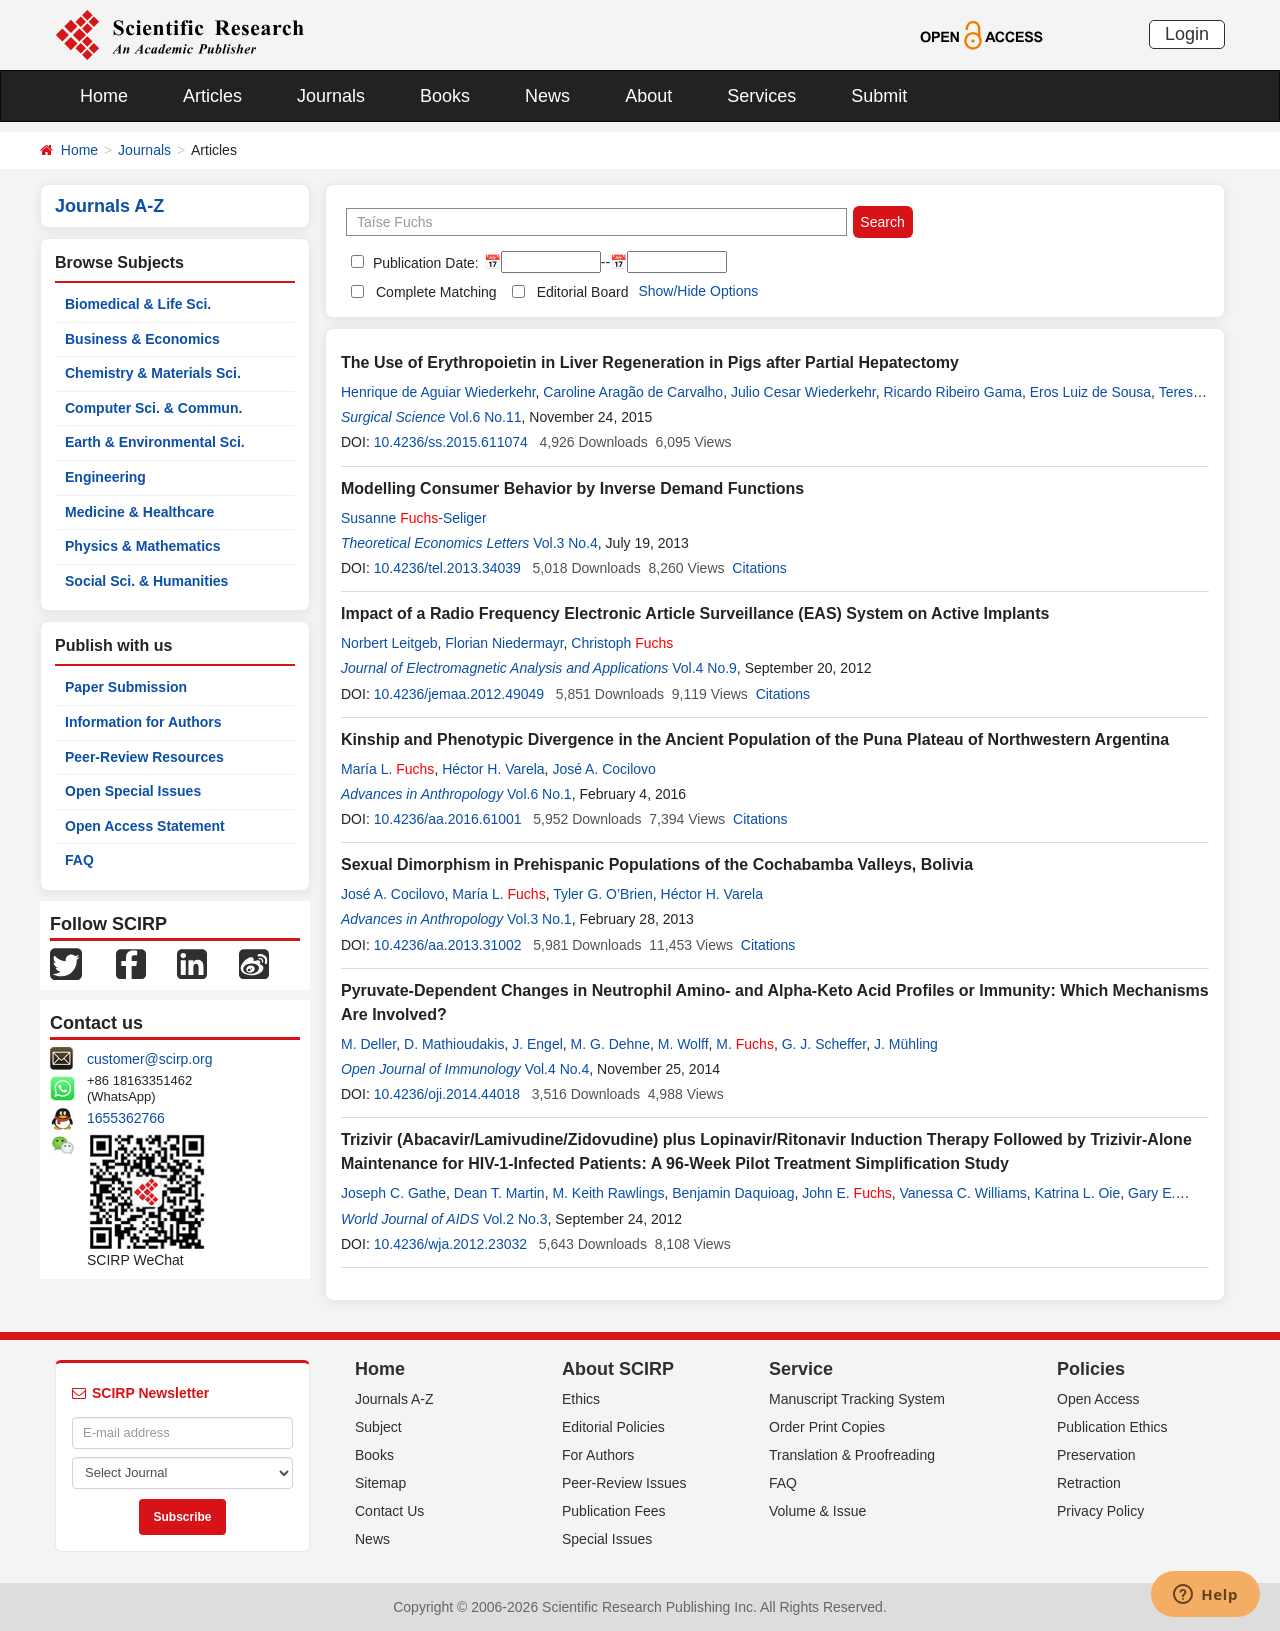 This screenshot has width=1280, height=1631. I want to click on José A. Cocilovo, so click(604, 769).